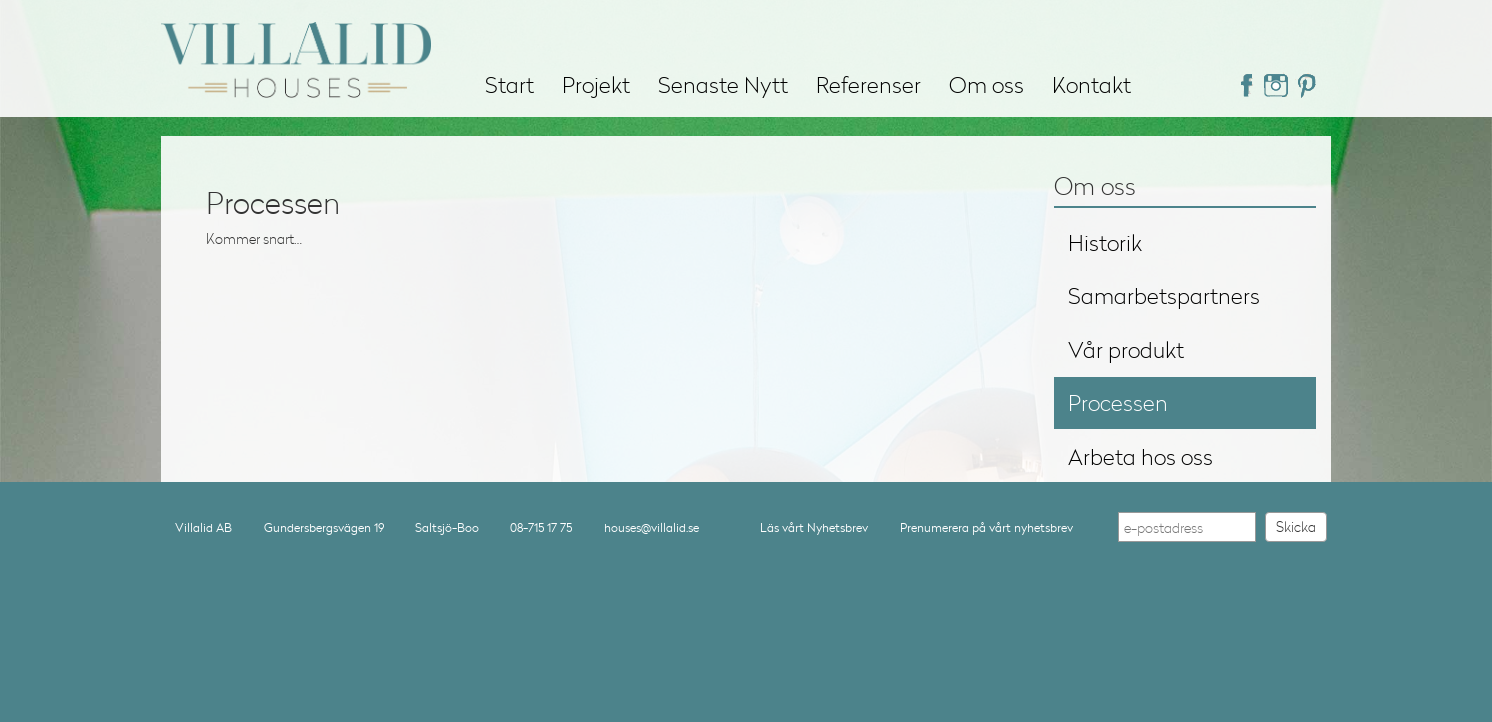 The width and height of the screenshot is (1492, 722). I want to click on Vår produkt, so click(1126, 349).